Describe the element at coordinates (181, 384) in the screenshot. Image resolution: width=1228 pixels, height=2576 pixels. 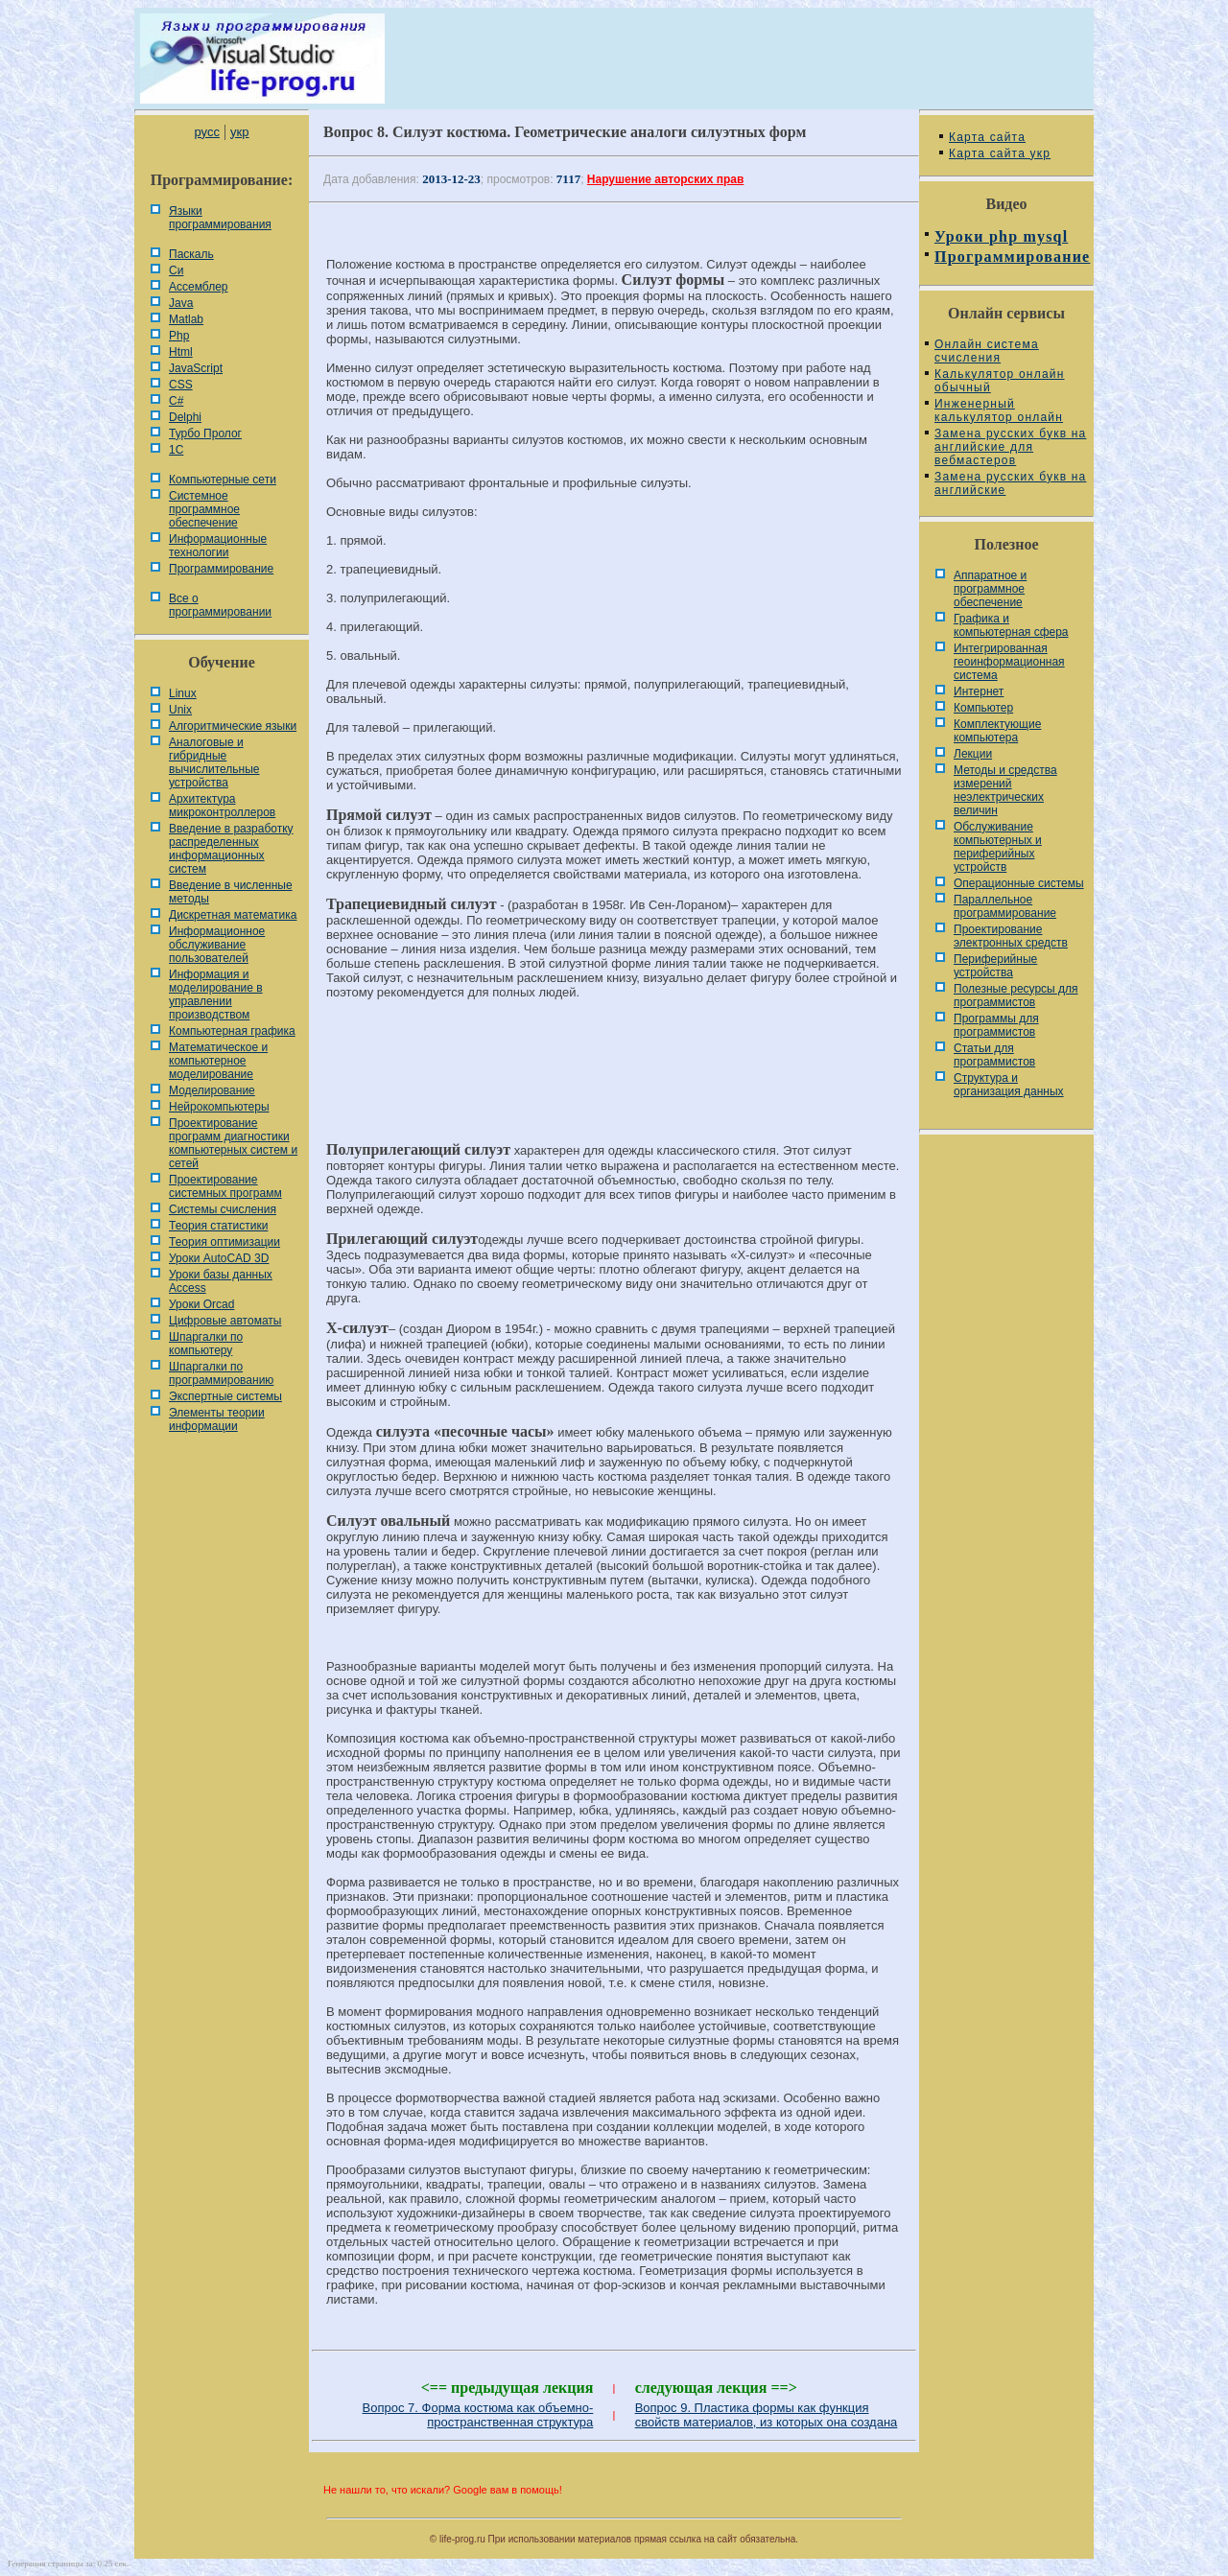
I see `CSS` at that location.